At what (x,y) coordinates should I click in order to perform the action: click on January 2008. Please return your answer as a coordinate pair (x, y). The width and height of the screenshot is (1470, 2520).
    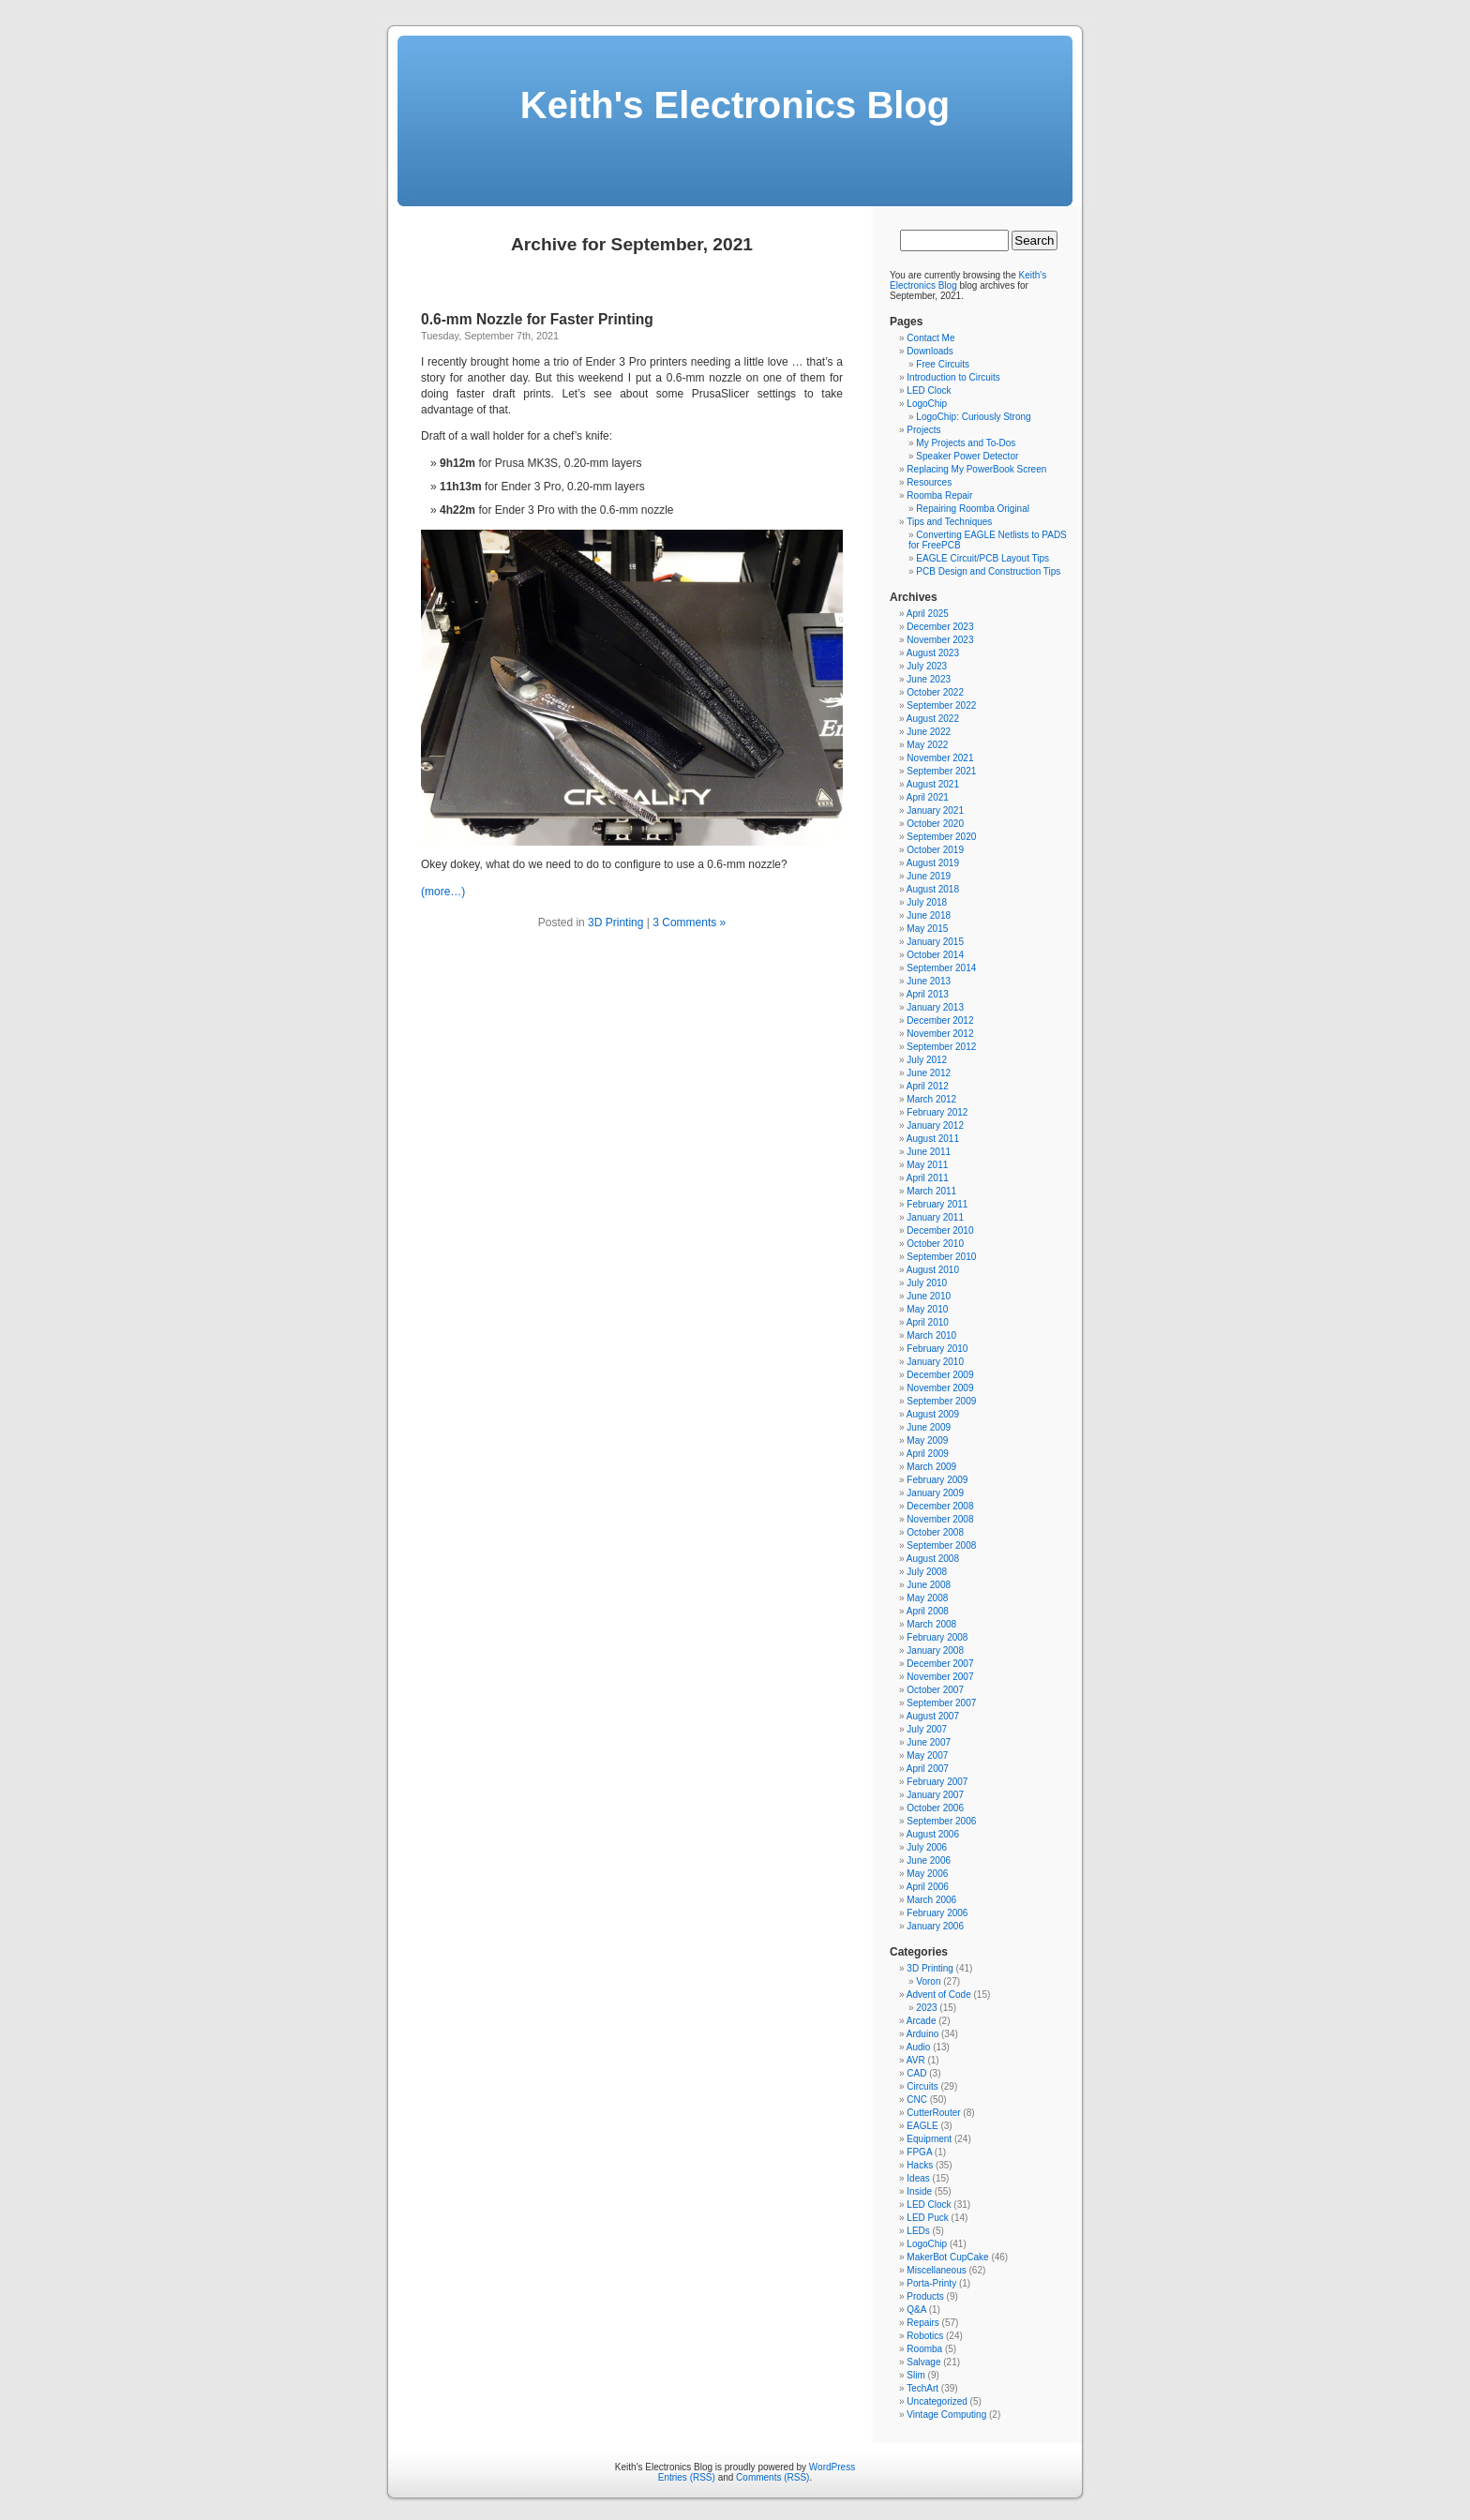
    Looking at the image, I should click on (935, 1650).